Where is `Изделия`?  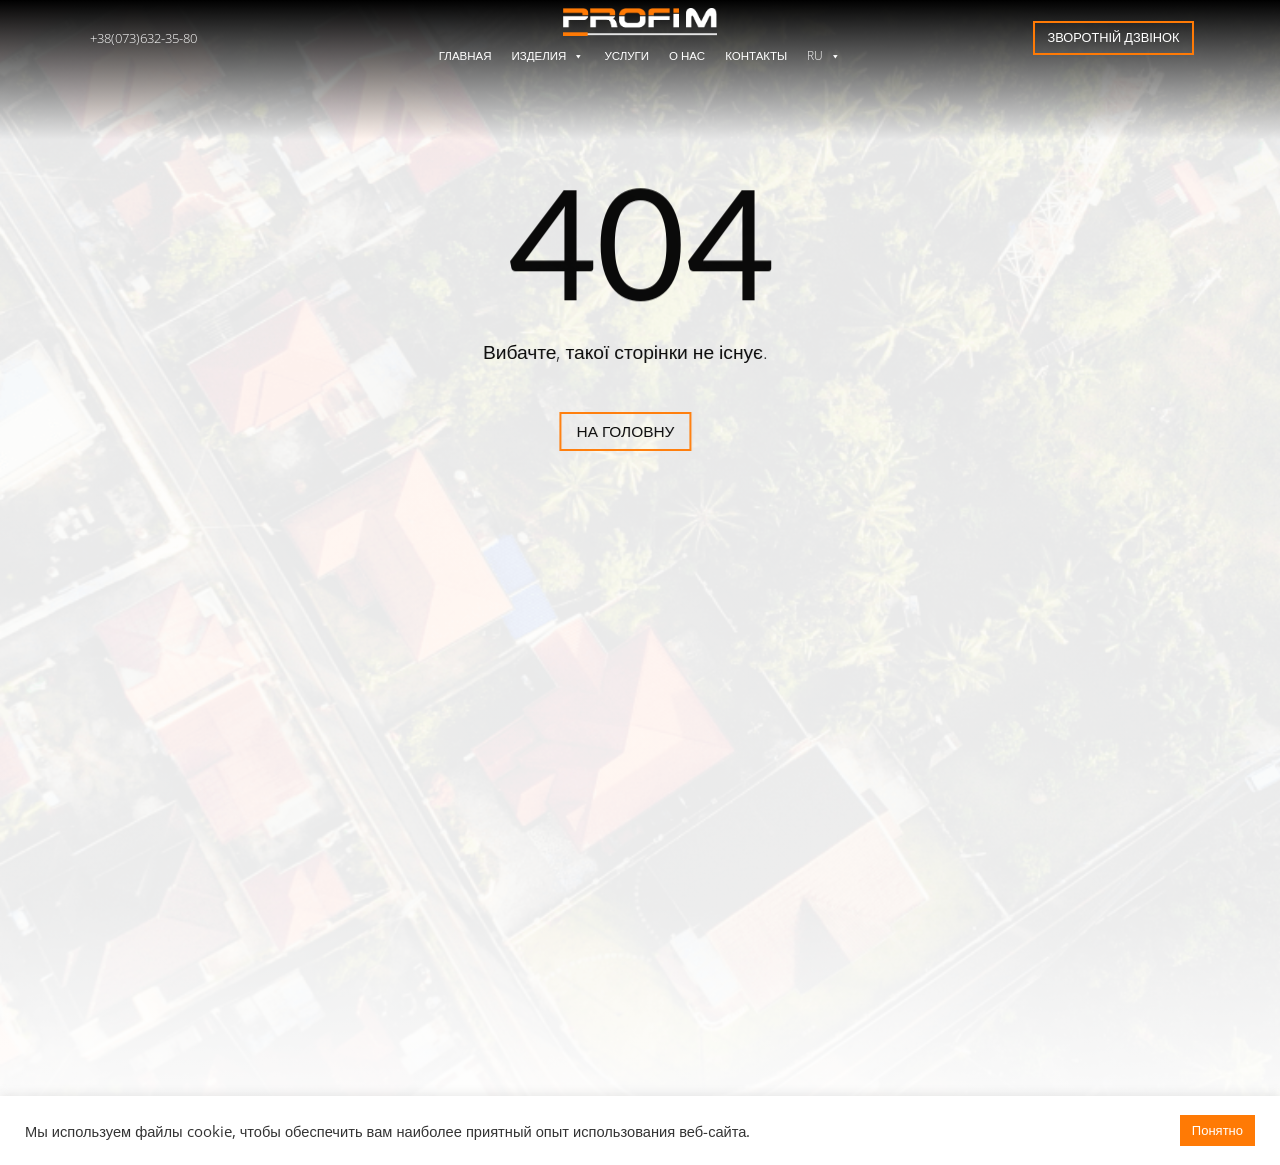 Изделия is located at coordinates (548, 56).